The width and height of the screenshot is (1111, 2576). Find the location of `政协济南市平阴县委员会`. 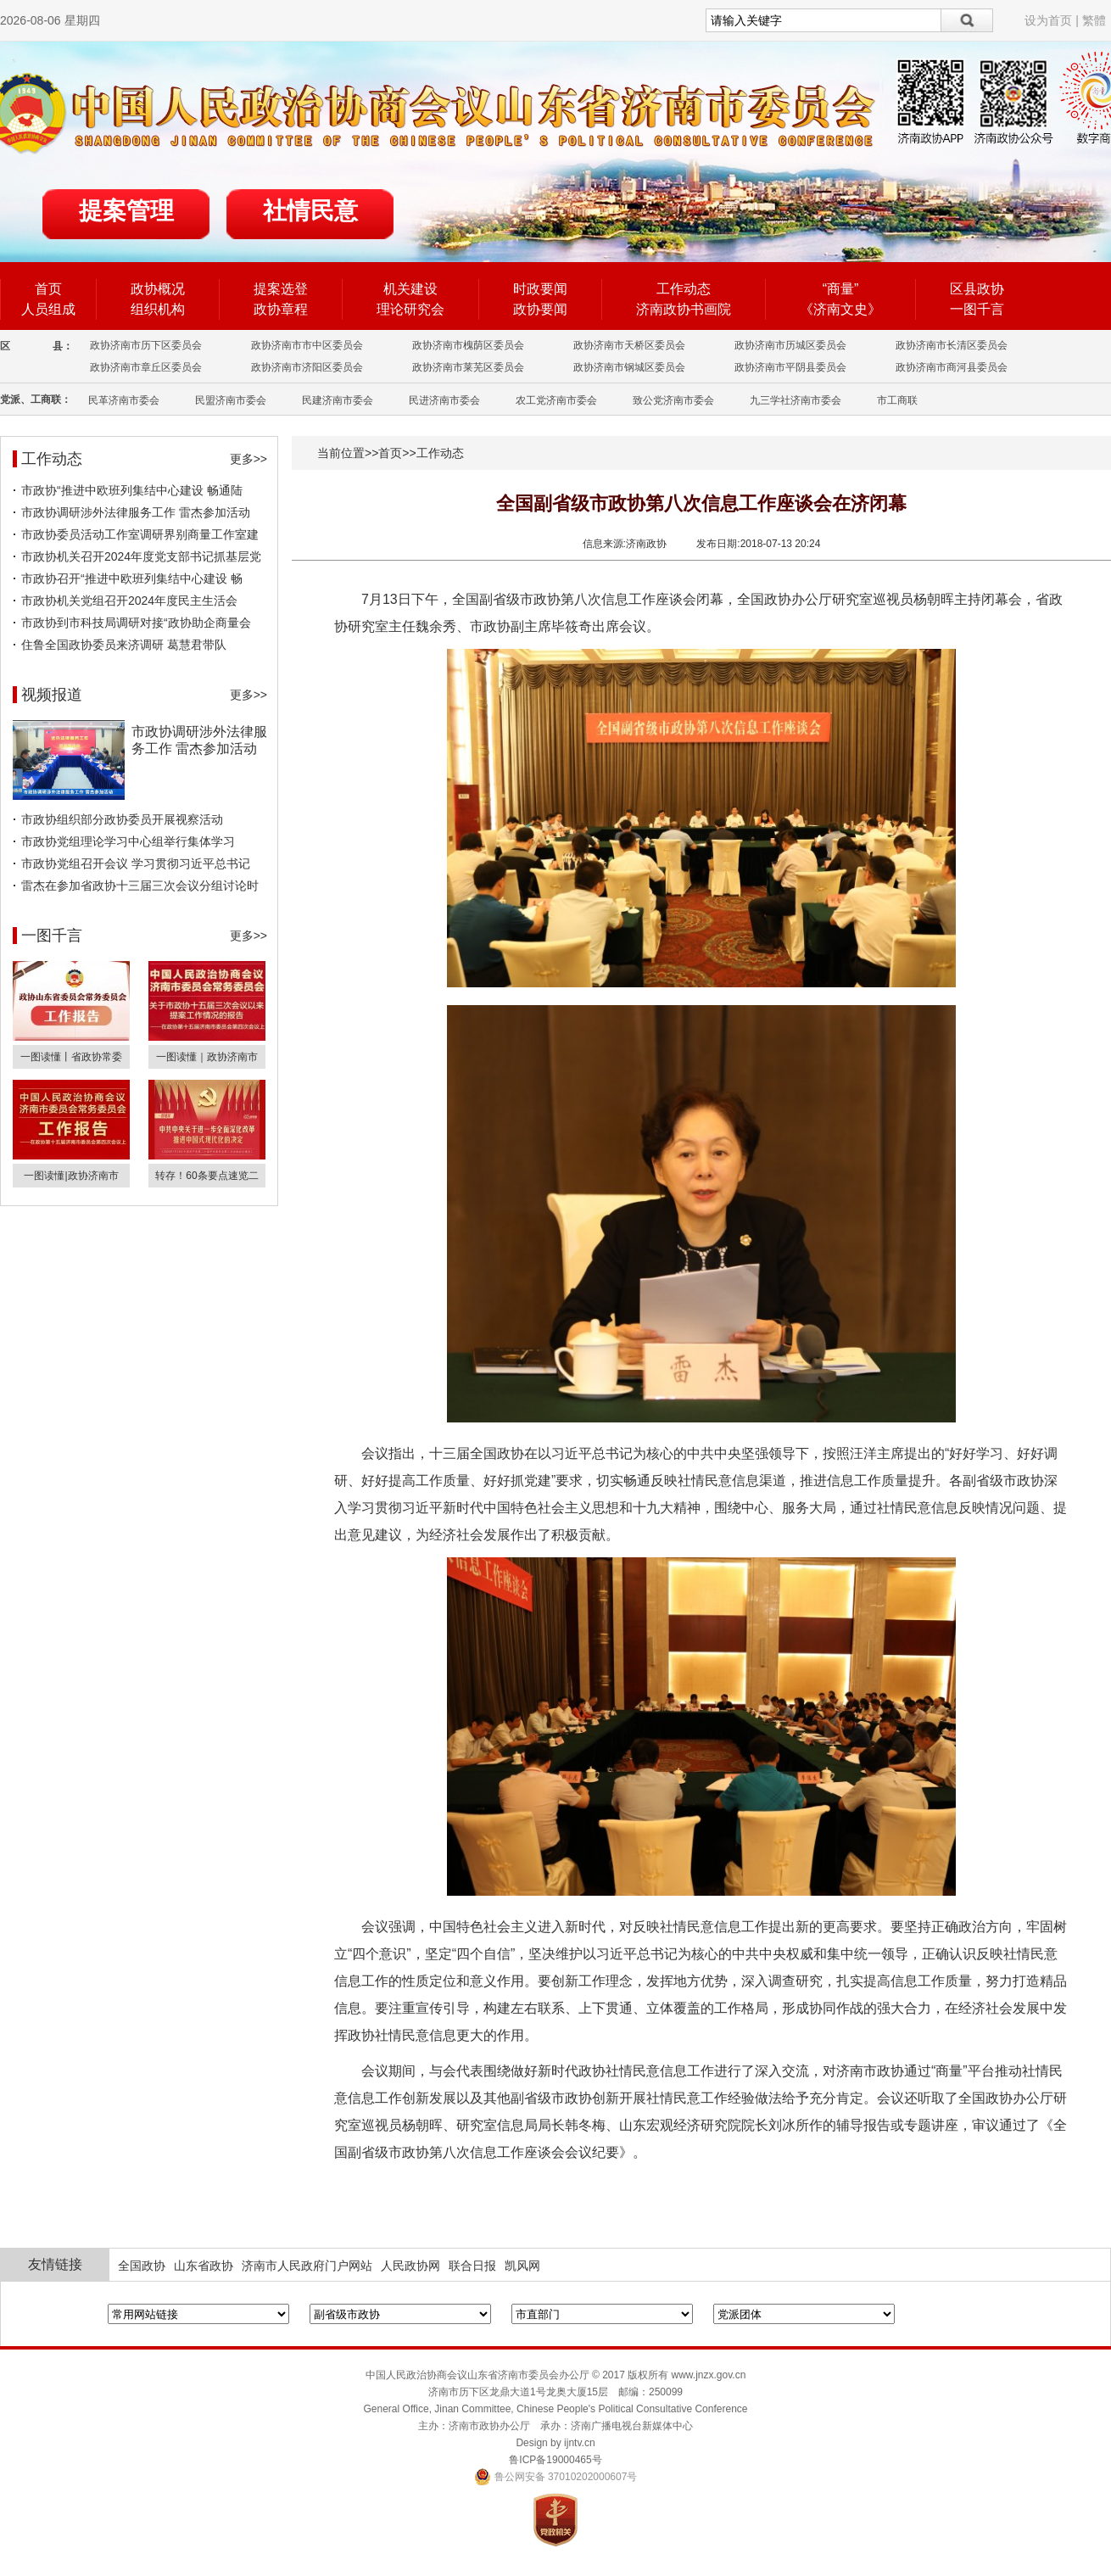

政协济南市平阴县委员会 is located at coordinates (790, 367).